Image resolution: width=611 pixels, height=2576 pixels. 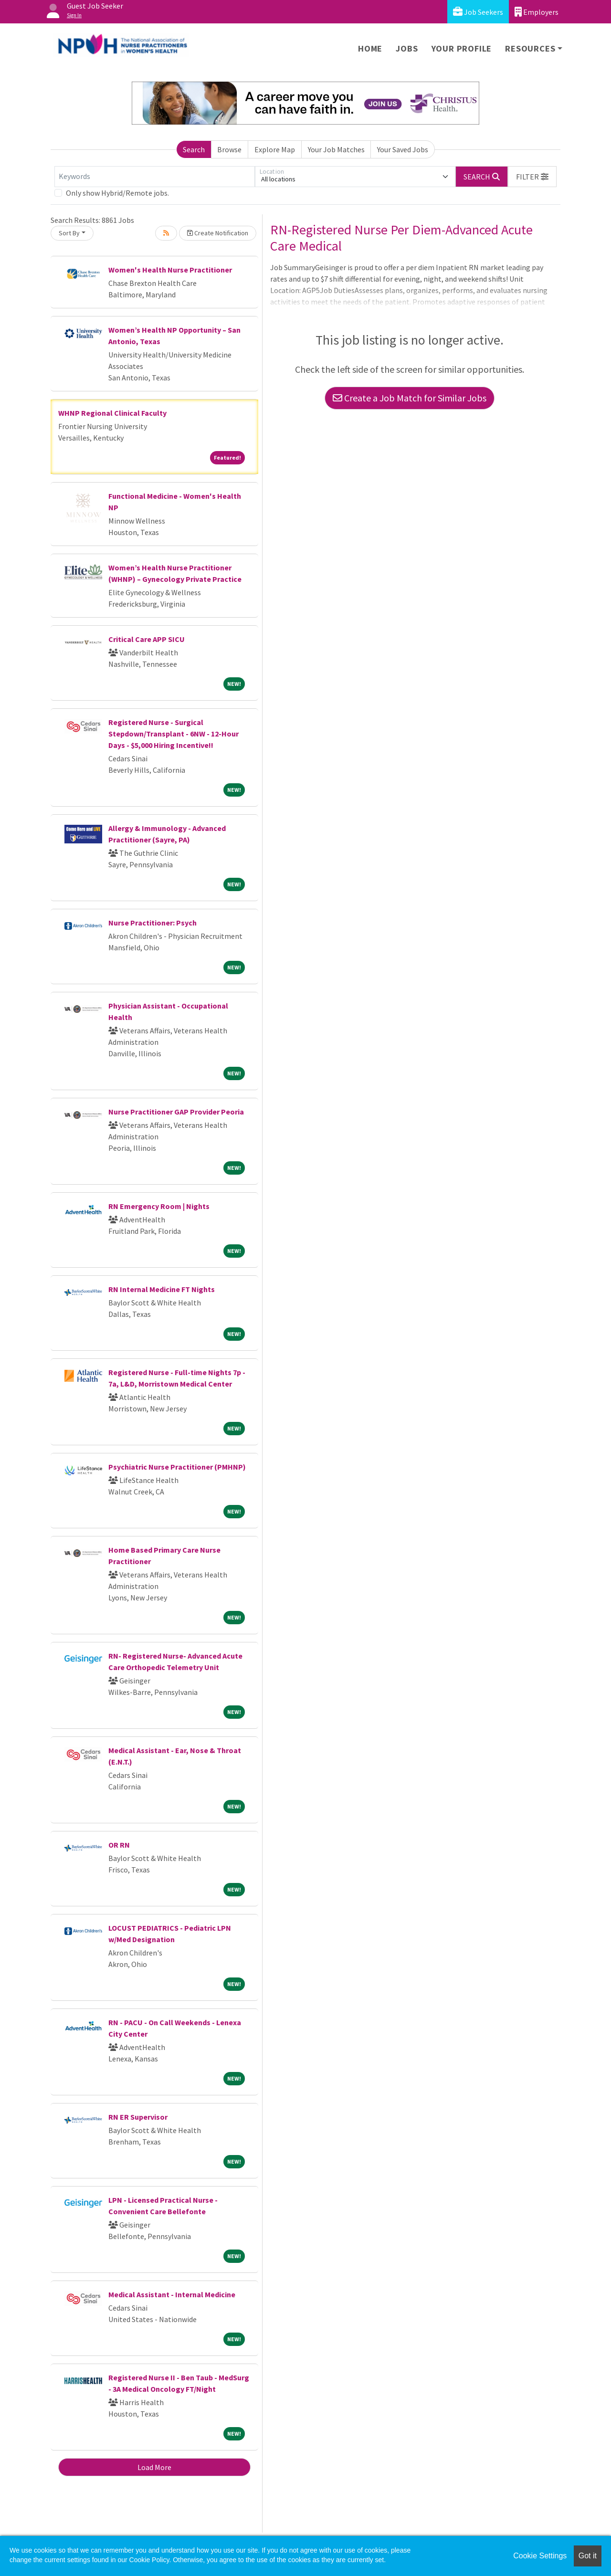 I want to click on RN ER Supervisor, so click(x=138, y=2117).